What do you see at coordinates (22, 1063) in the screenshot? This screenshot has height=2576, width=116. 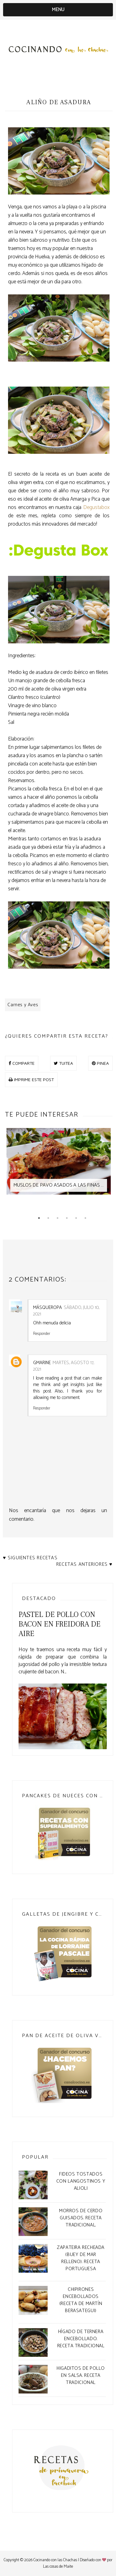 I see `COMPARTE` at bounding box center [22, 1063].